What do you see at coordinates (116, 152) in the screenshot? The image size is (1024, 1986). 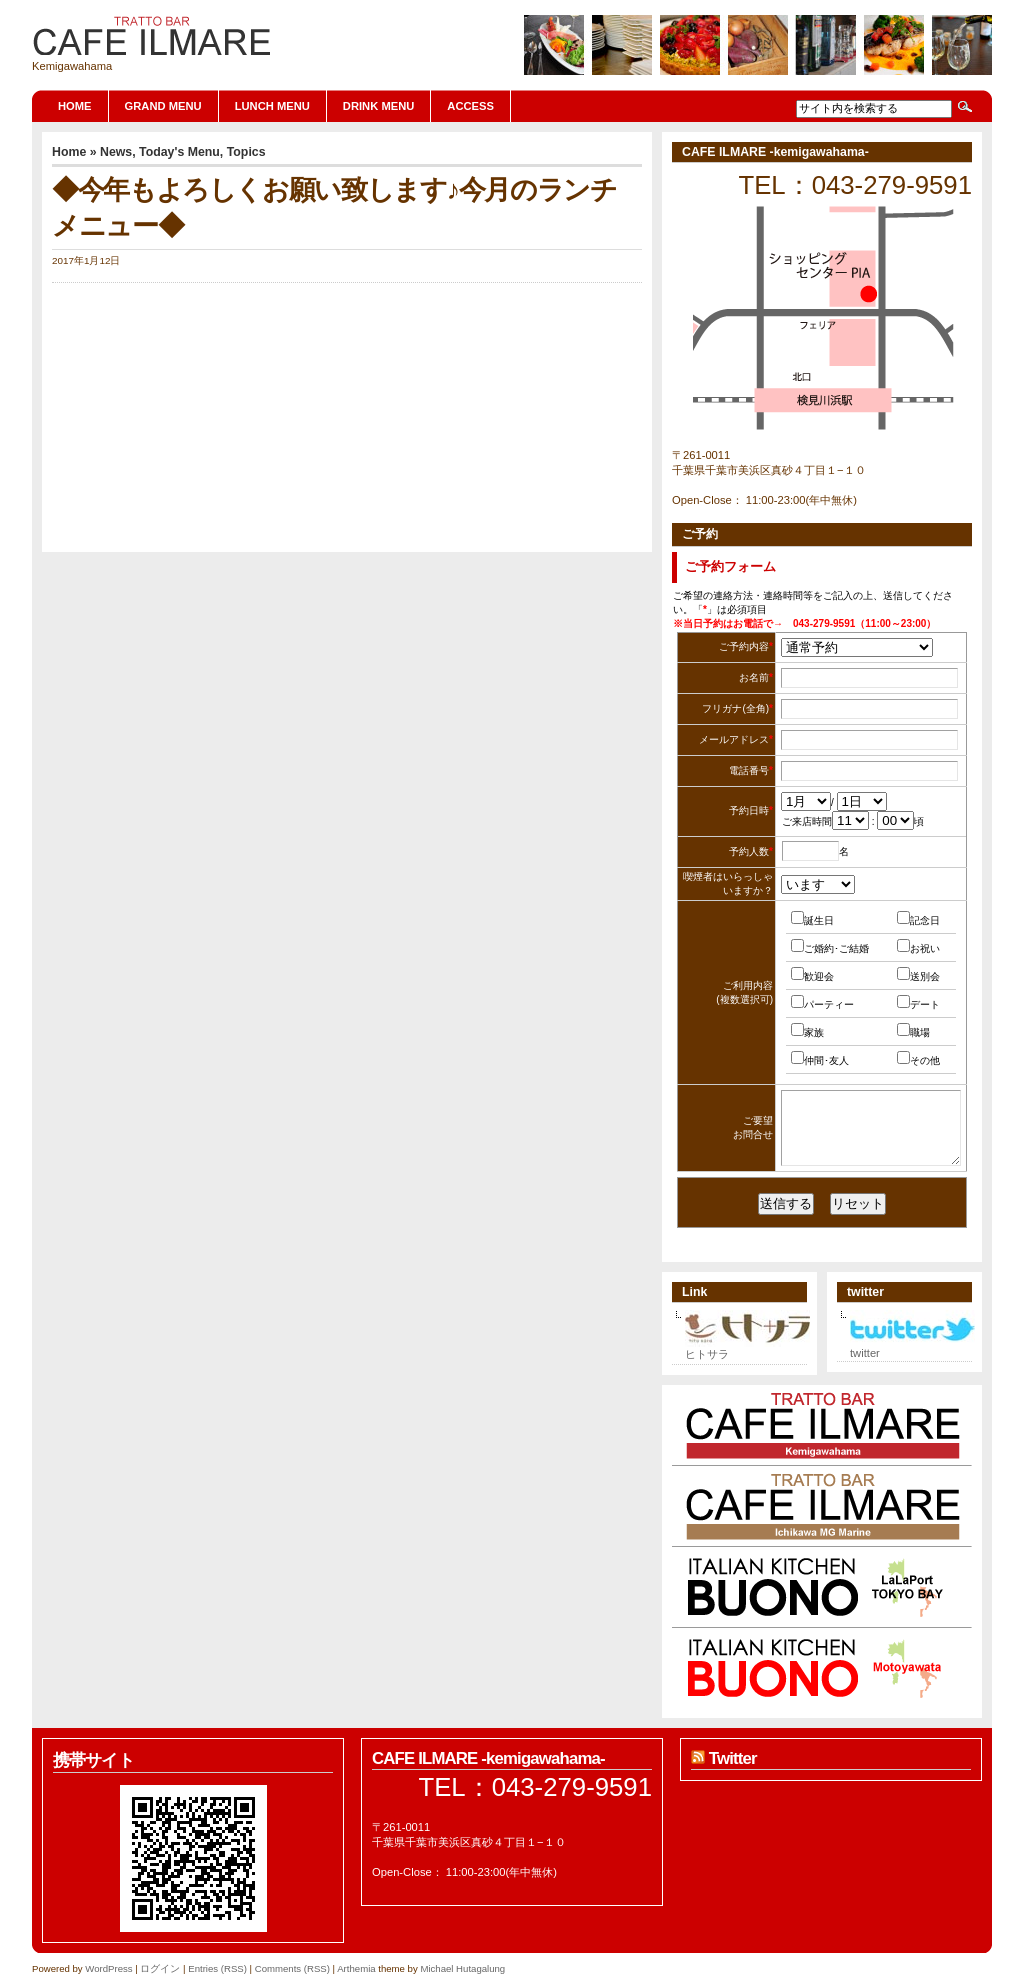 I see `News` at bounding box center [116, 152].